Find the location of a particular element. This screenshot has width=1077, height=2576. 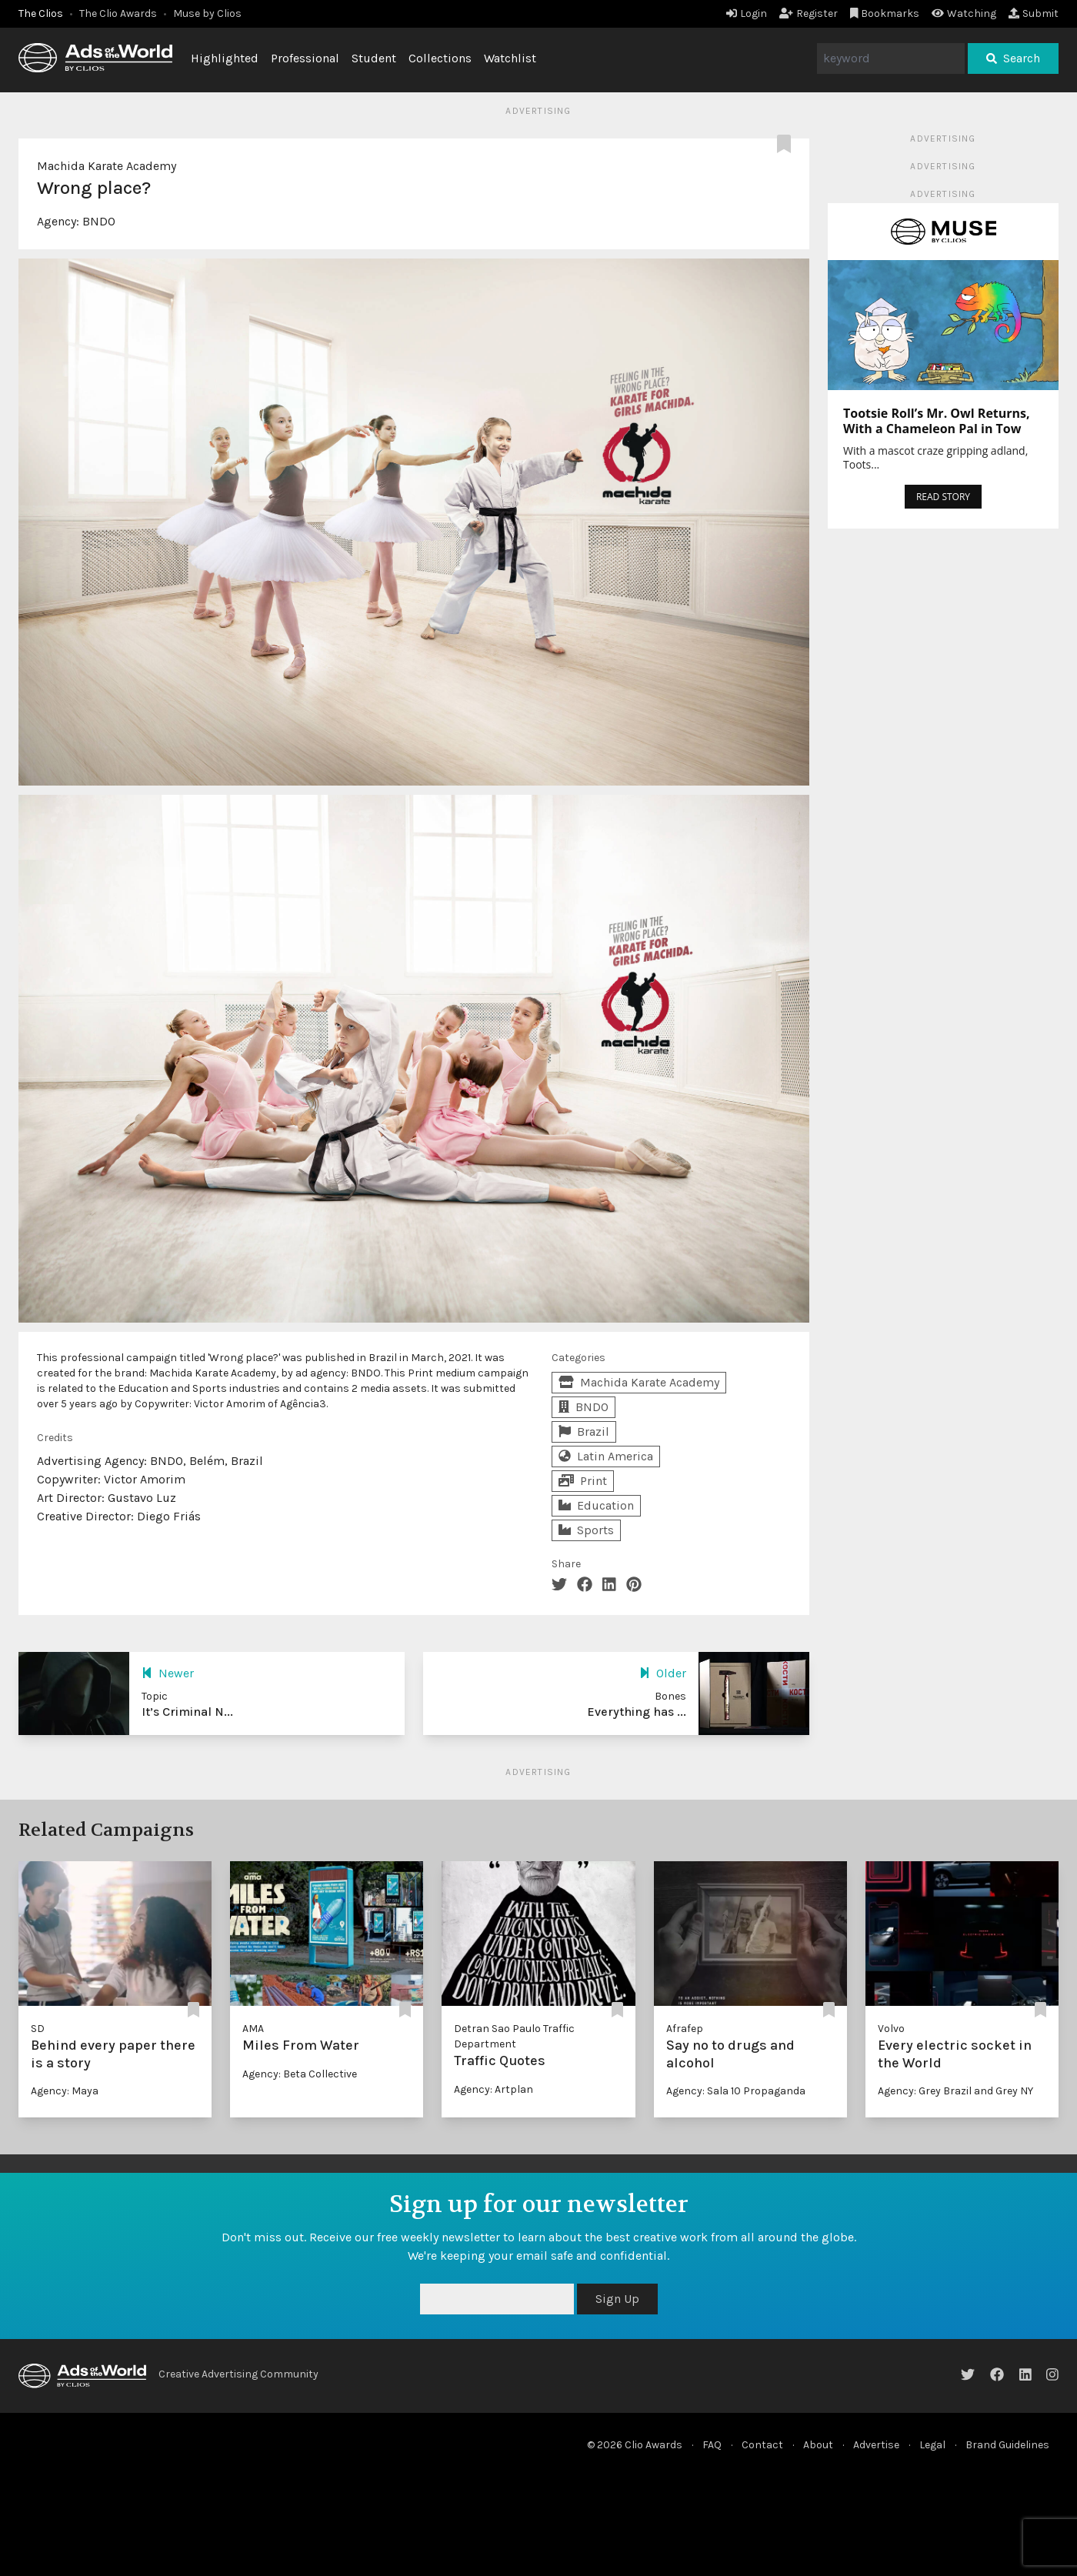

Agency: Grey Brazil and Grey NY is located at coordinates (955, 2090).